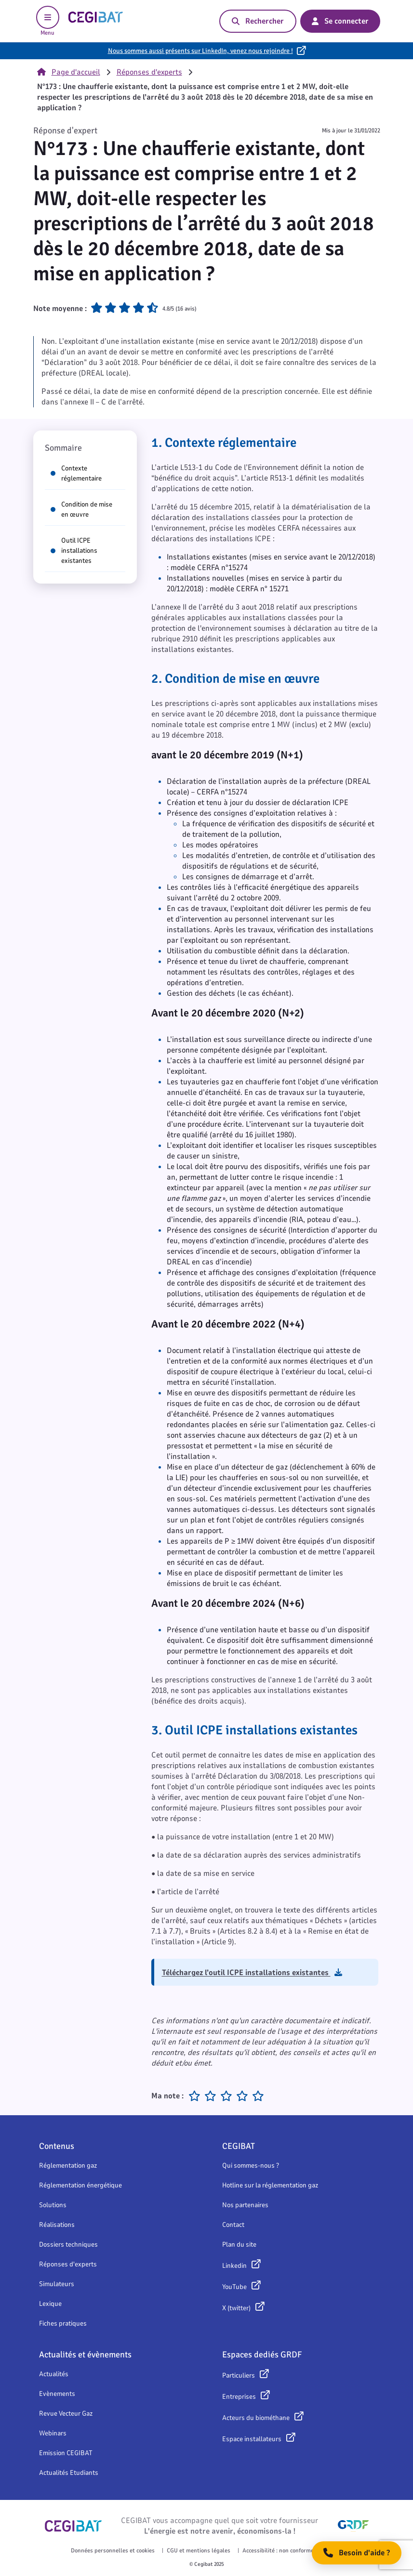 The height and width of the screenshot is (2576, 413). I want to click on Entreprises, so click(239, 2396).